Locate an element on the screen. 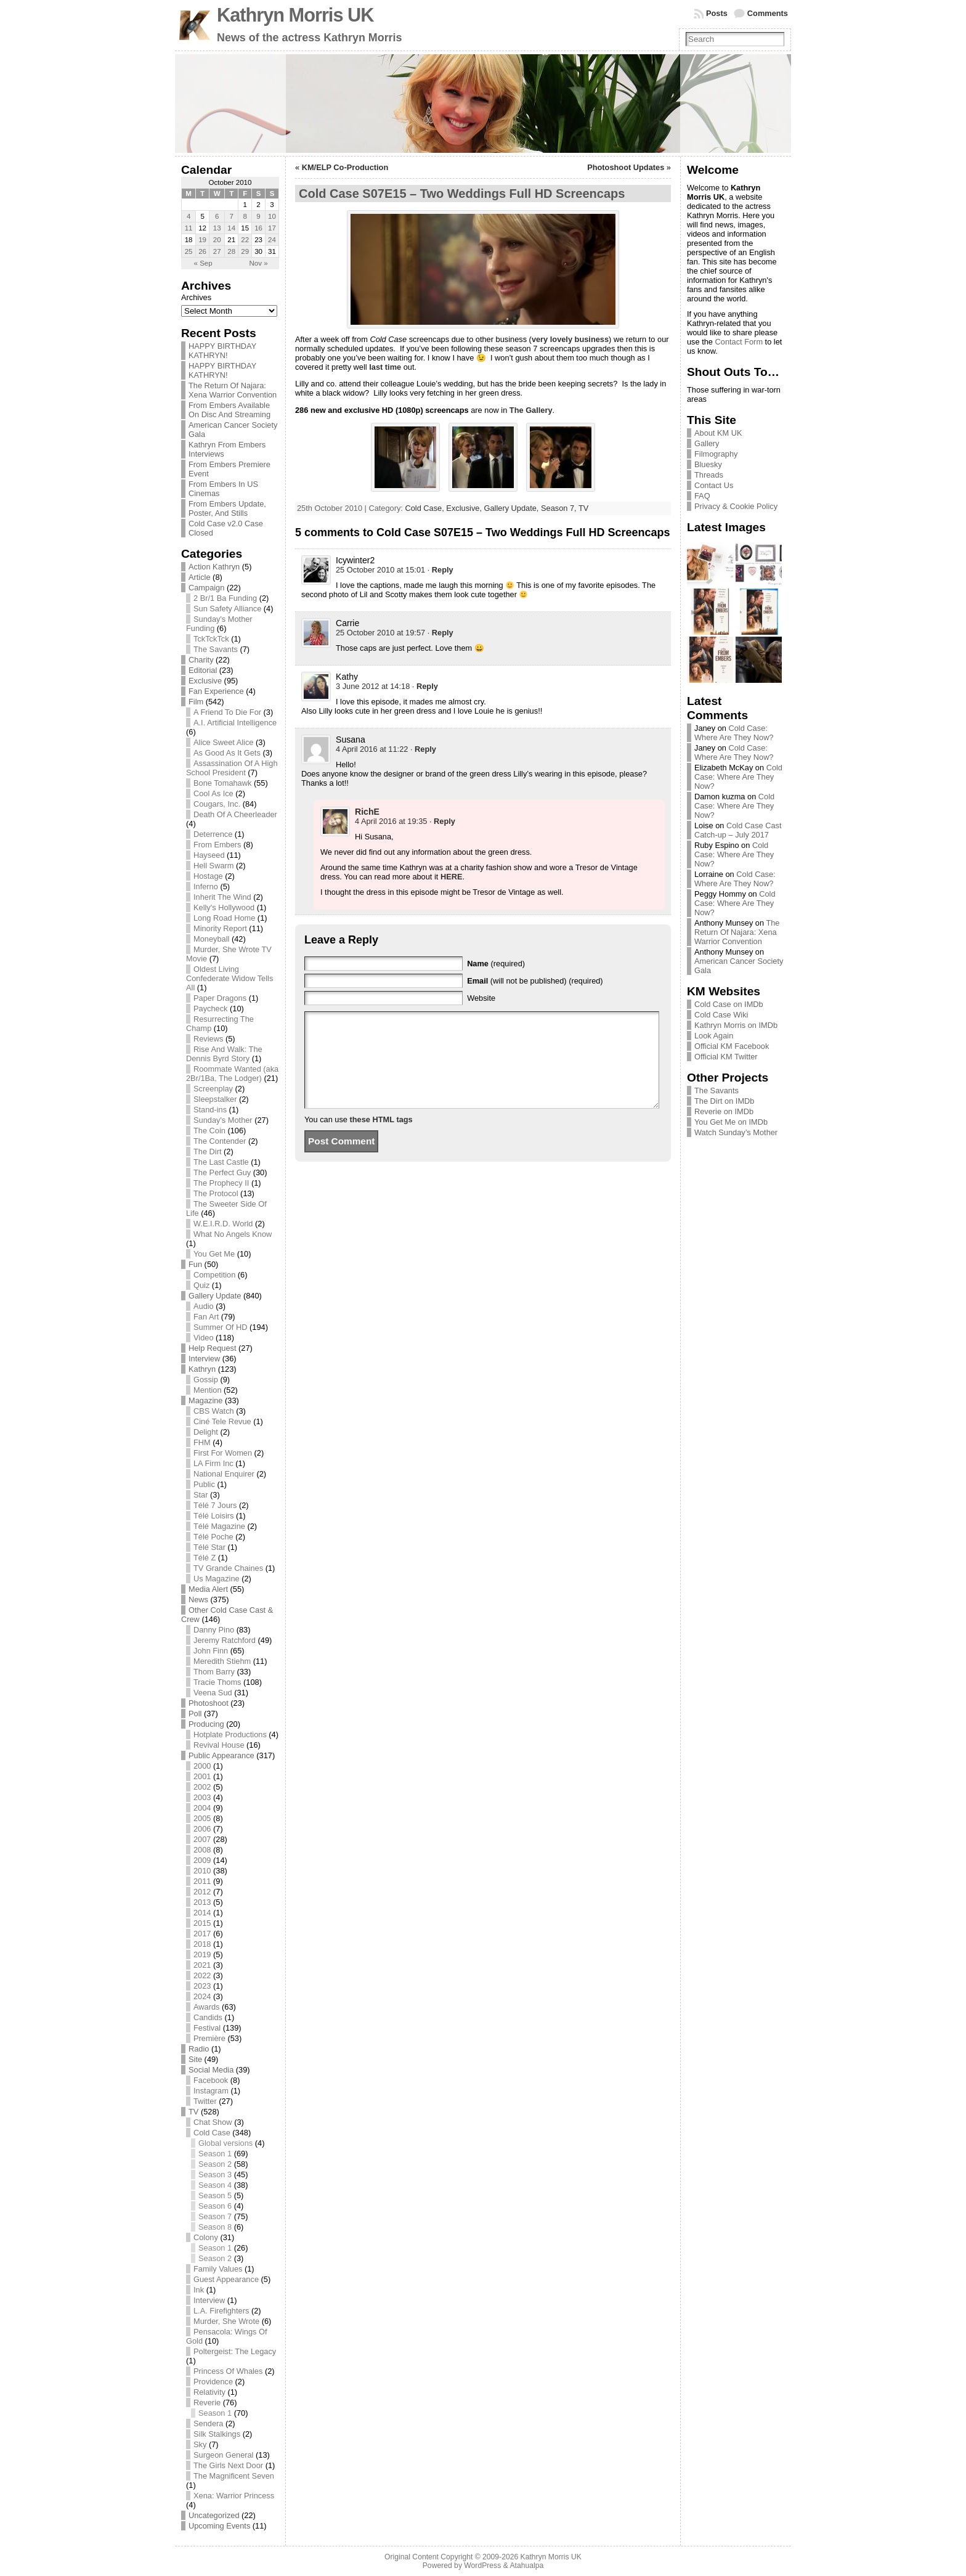 The image size is (966, 2576). 2024 is located at coordinates (202, 1996).